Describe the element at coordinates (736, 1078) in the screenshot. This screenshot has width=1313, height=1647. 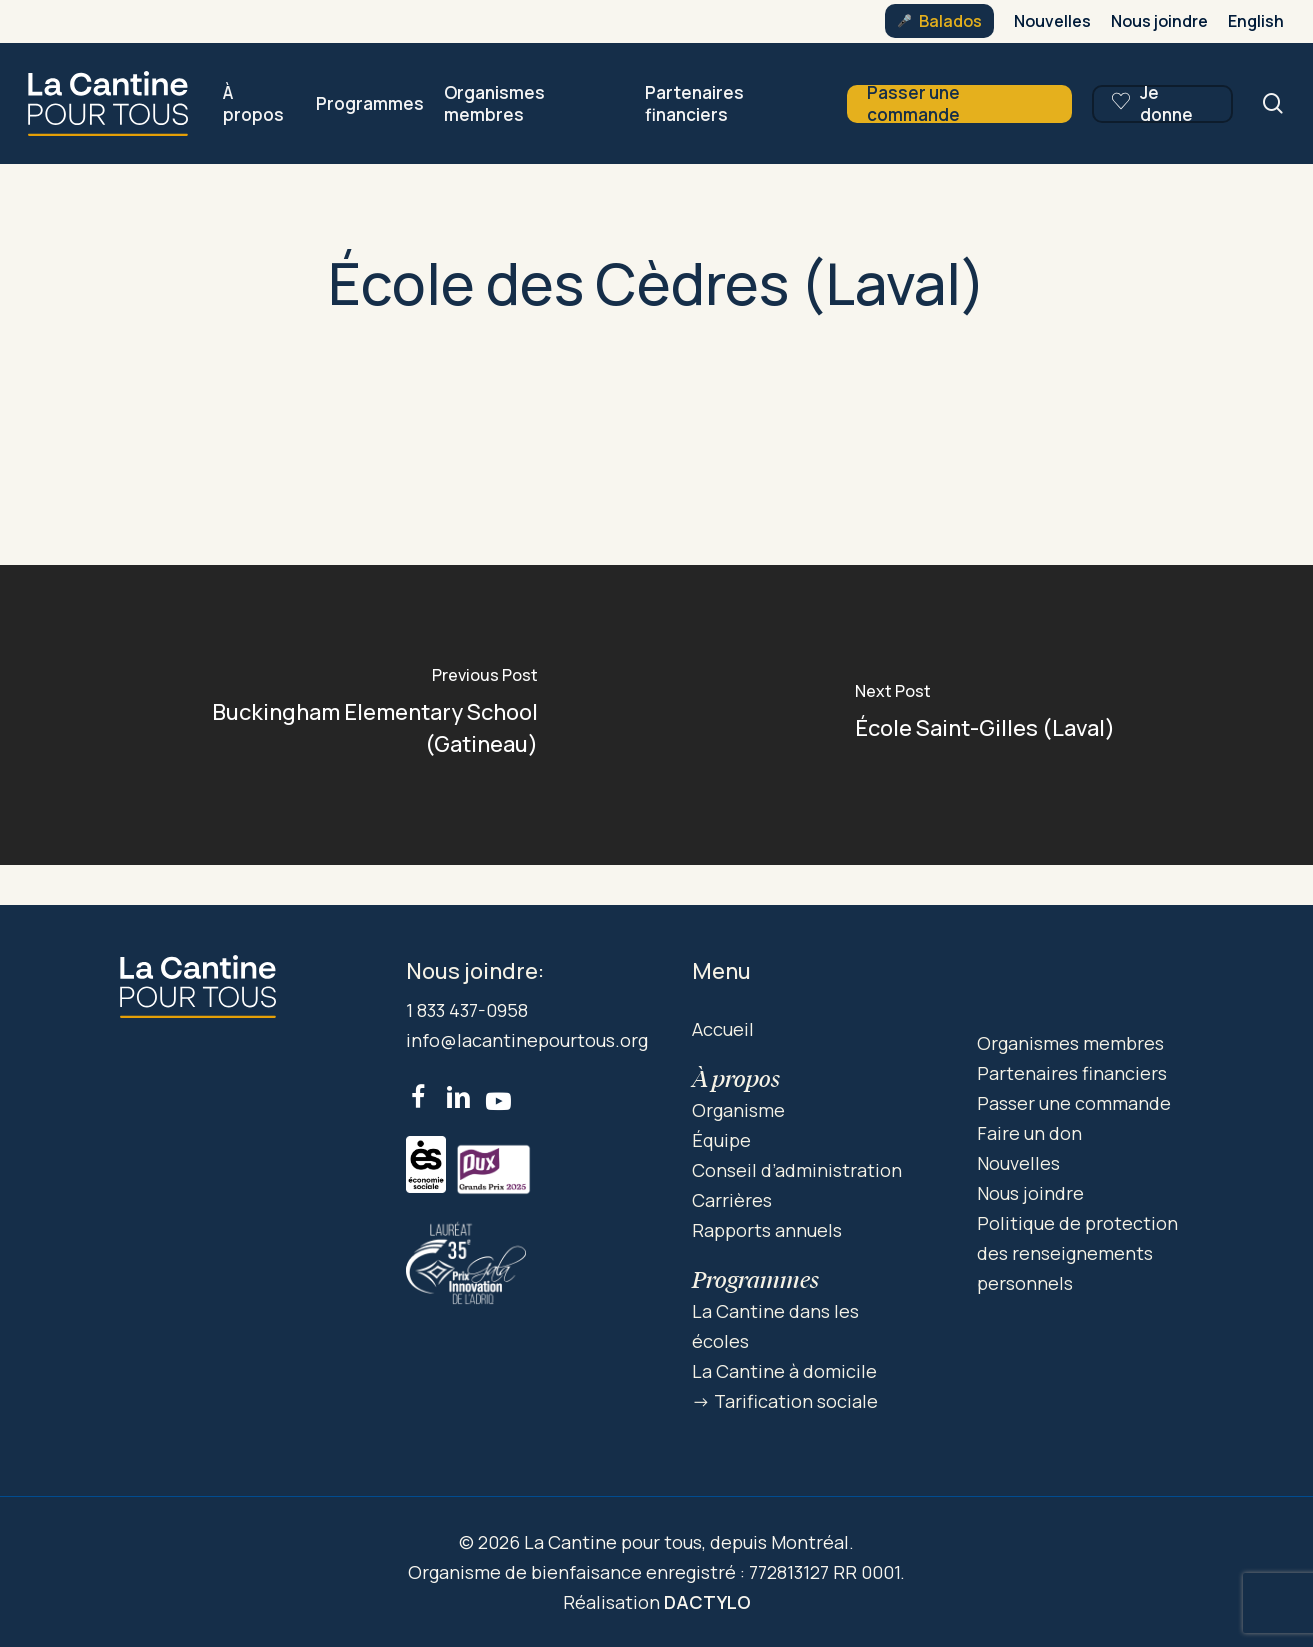
I see `À propos` at that location.